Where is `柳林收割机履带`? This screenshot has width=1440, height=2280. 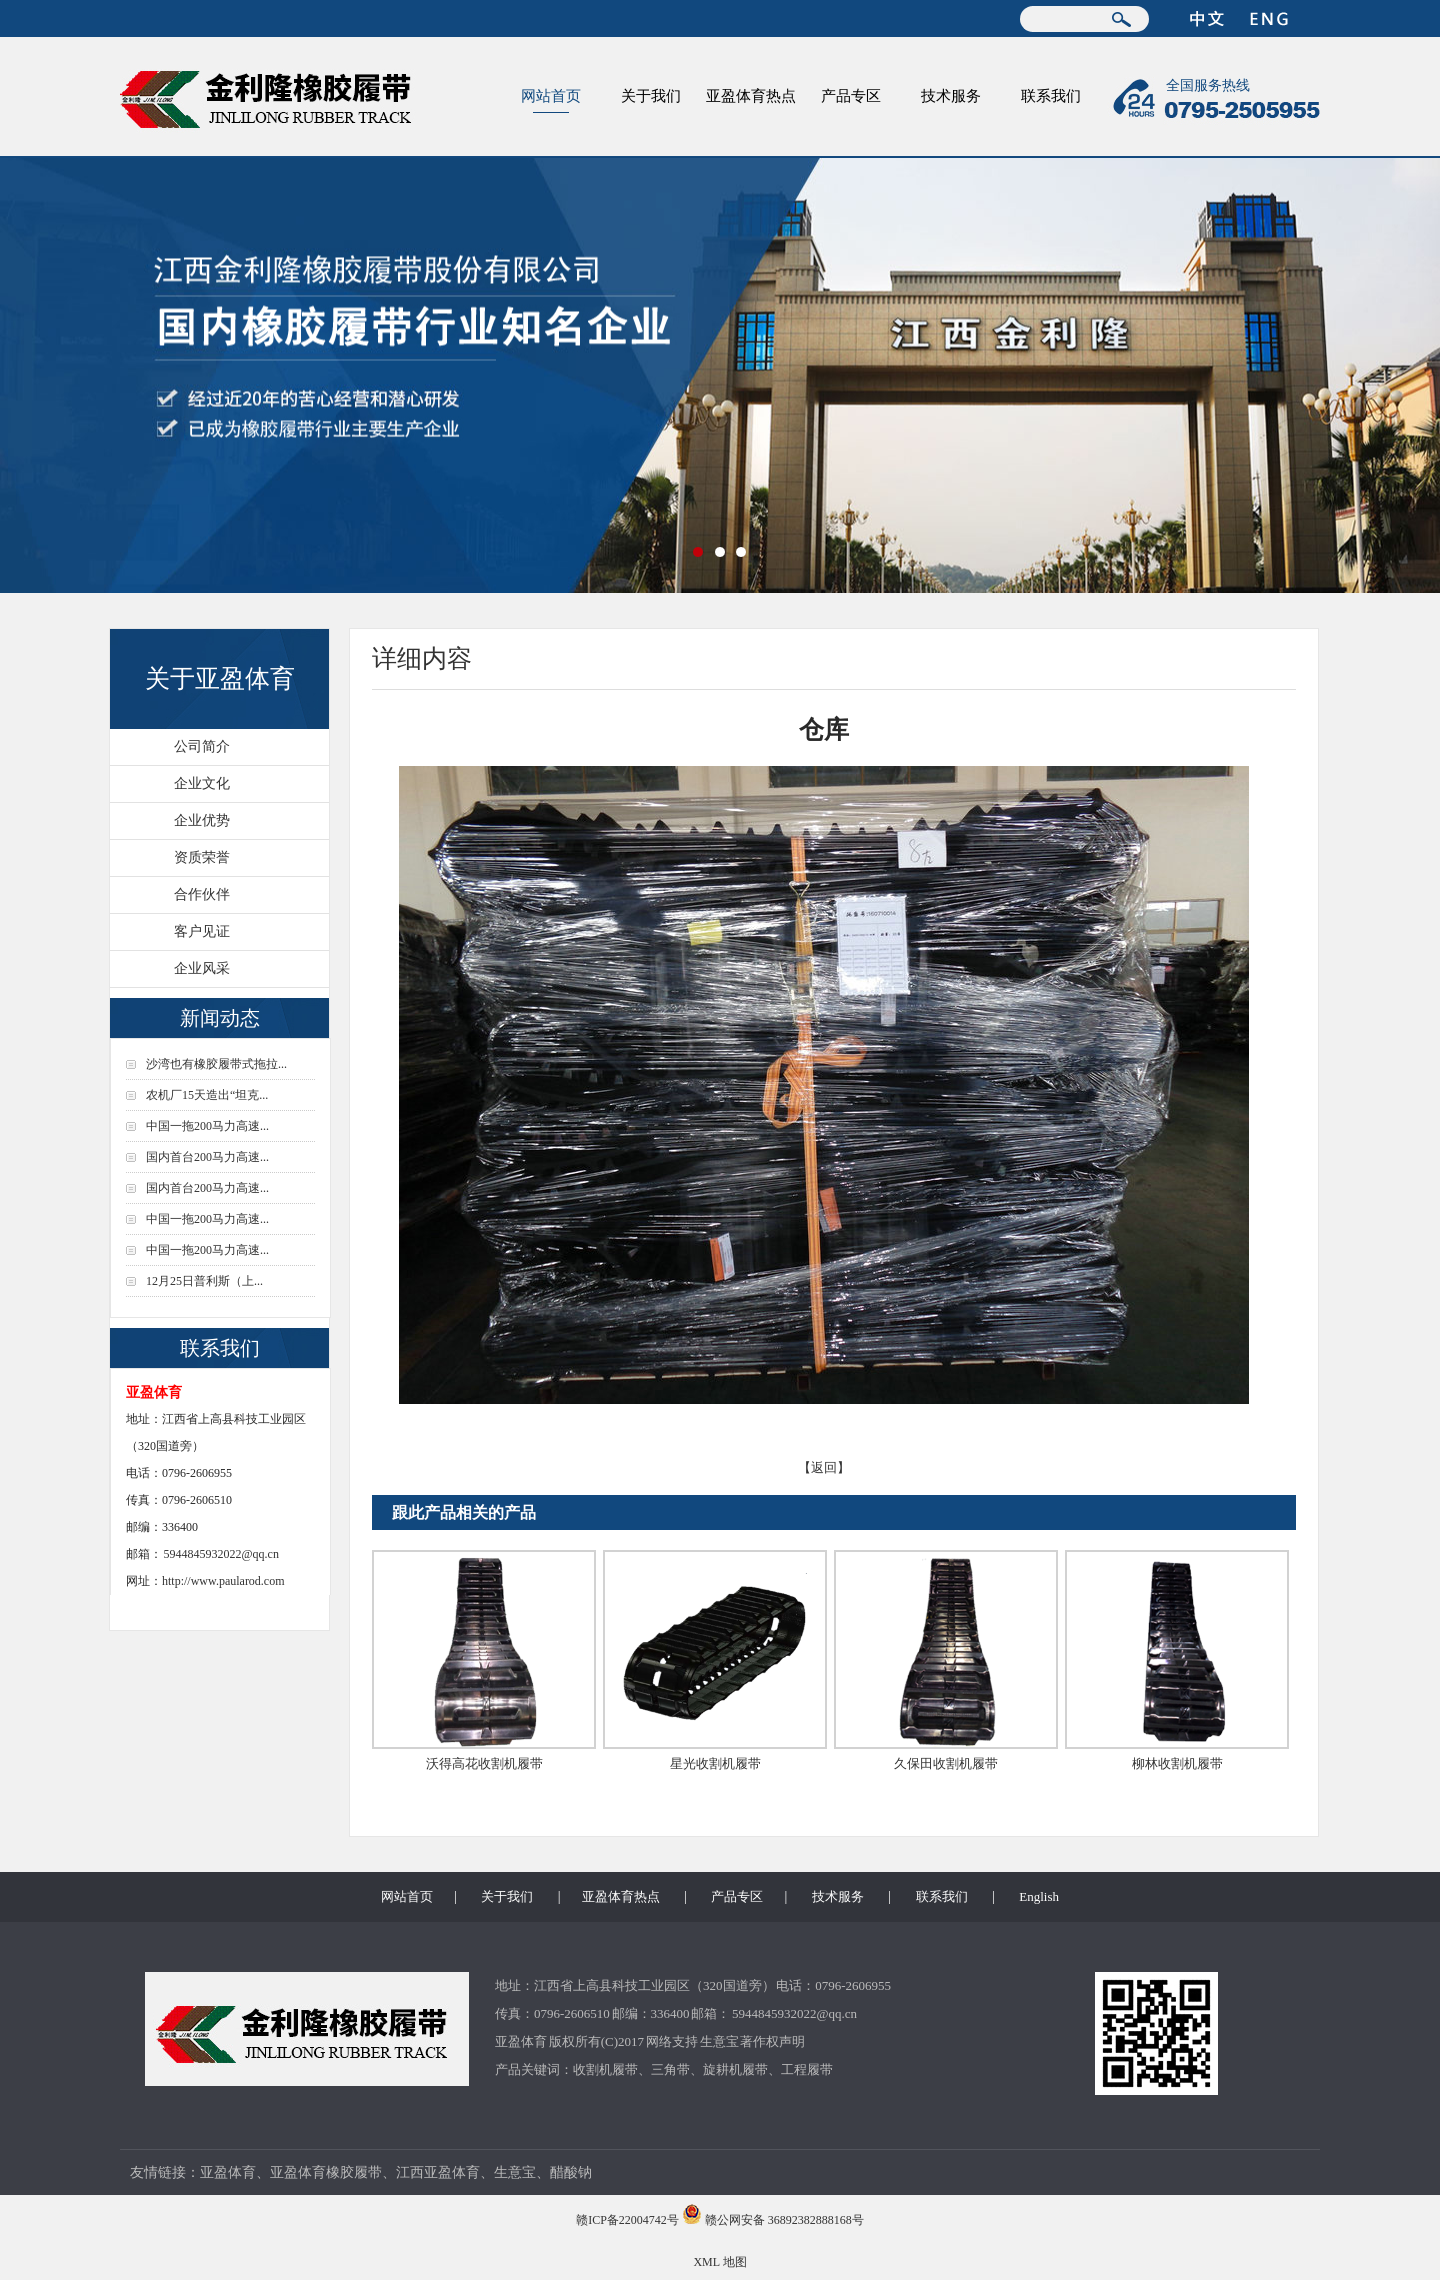 柳林收割机履带 is located at coordinates (1177, 1763).